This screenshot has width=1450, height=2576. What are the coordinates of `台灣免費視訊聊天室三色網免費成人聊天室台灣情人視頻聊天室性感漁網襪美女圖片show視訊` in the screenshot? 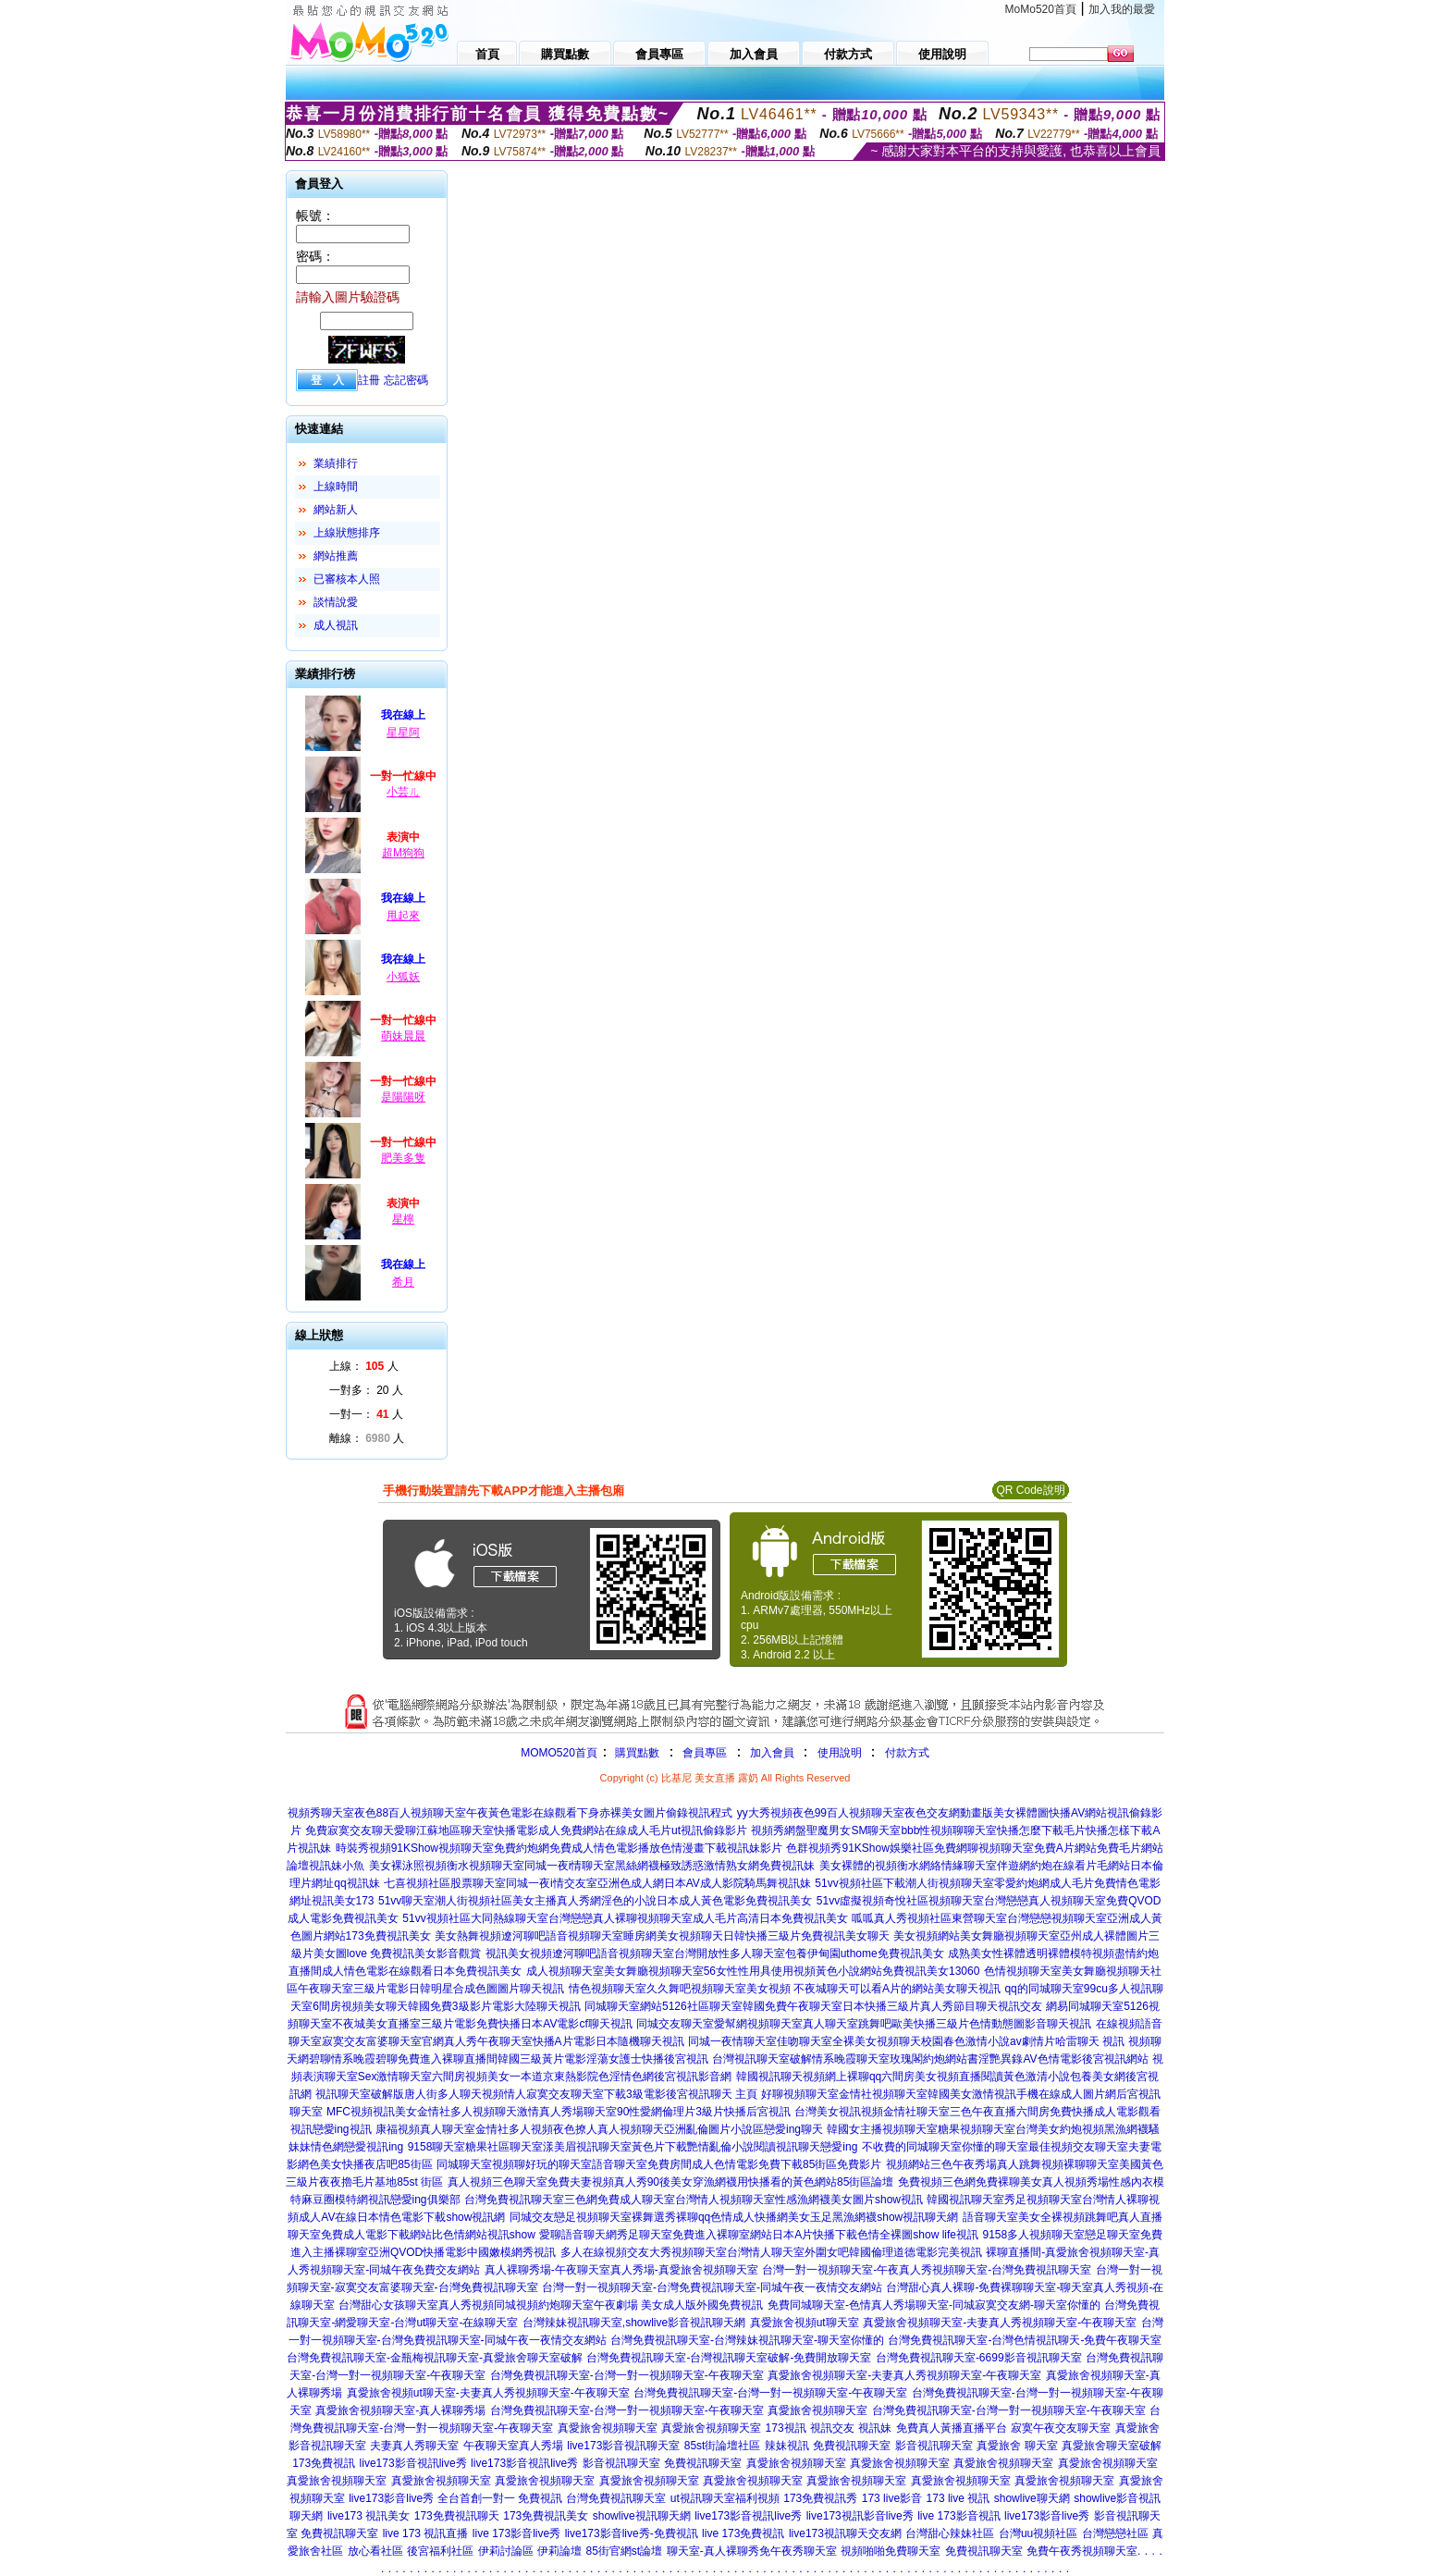 It's located at (693, 2199).